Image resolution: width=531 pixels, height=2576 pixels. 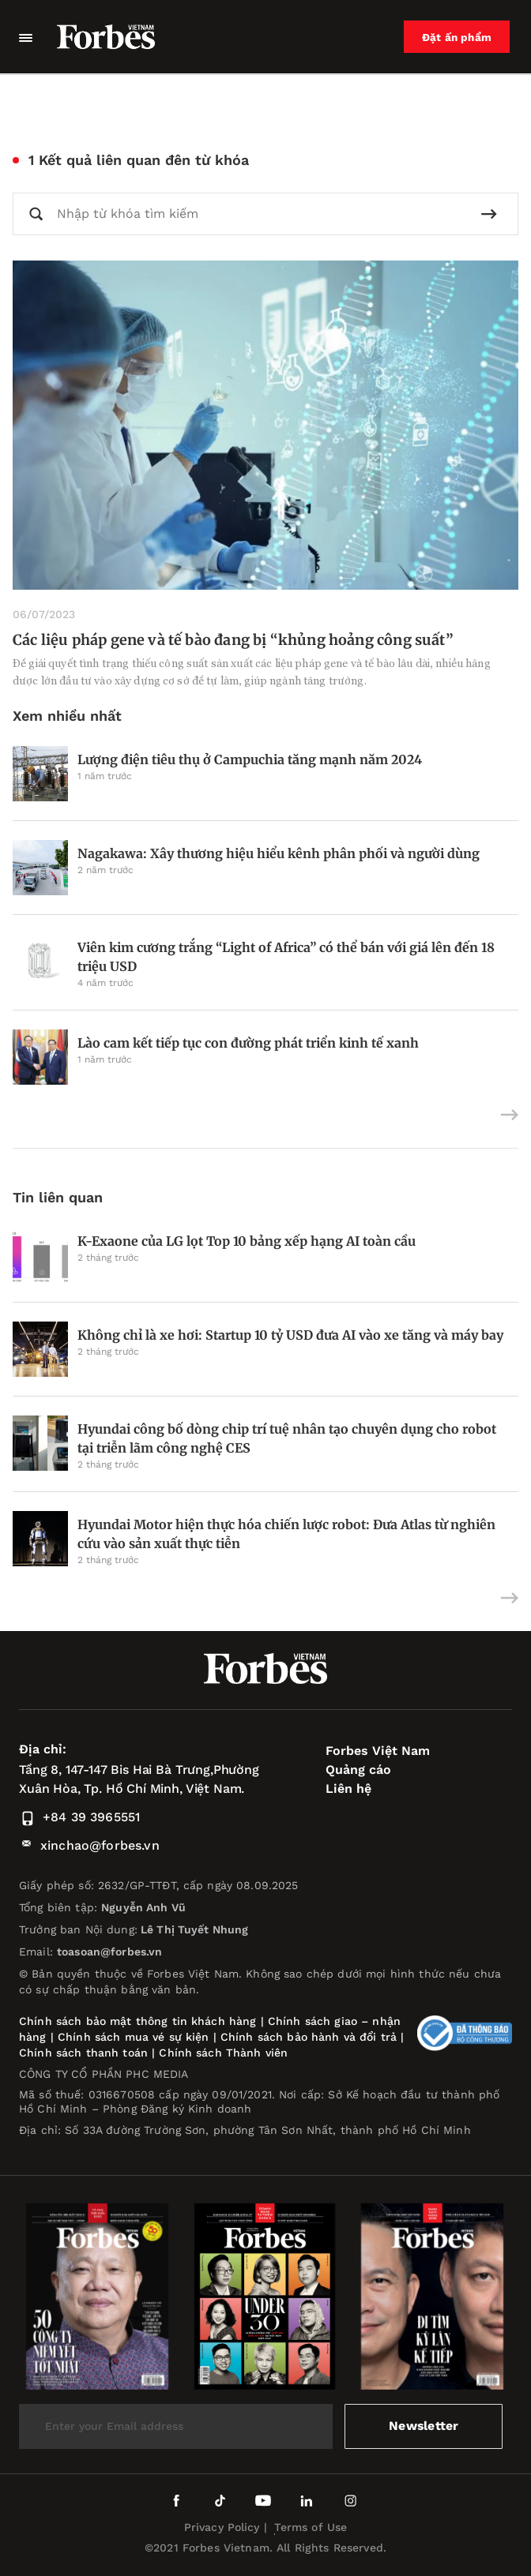 I want to click on Các liệu pháp gene và tế bào đang bị “khủng hoảng công suất”, so click(x=233, y=640).